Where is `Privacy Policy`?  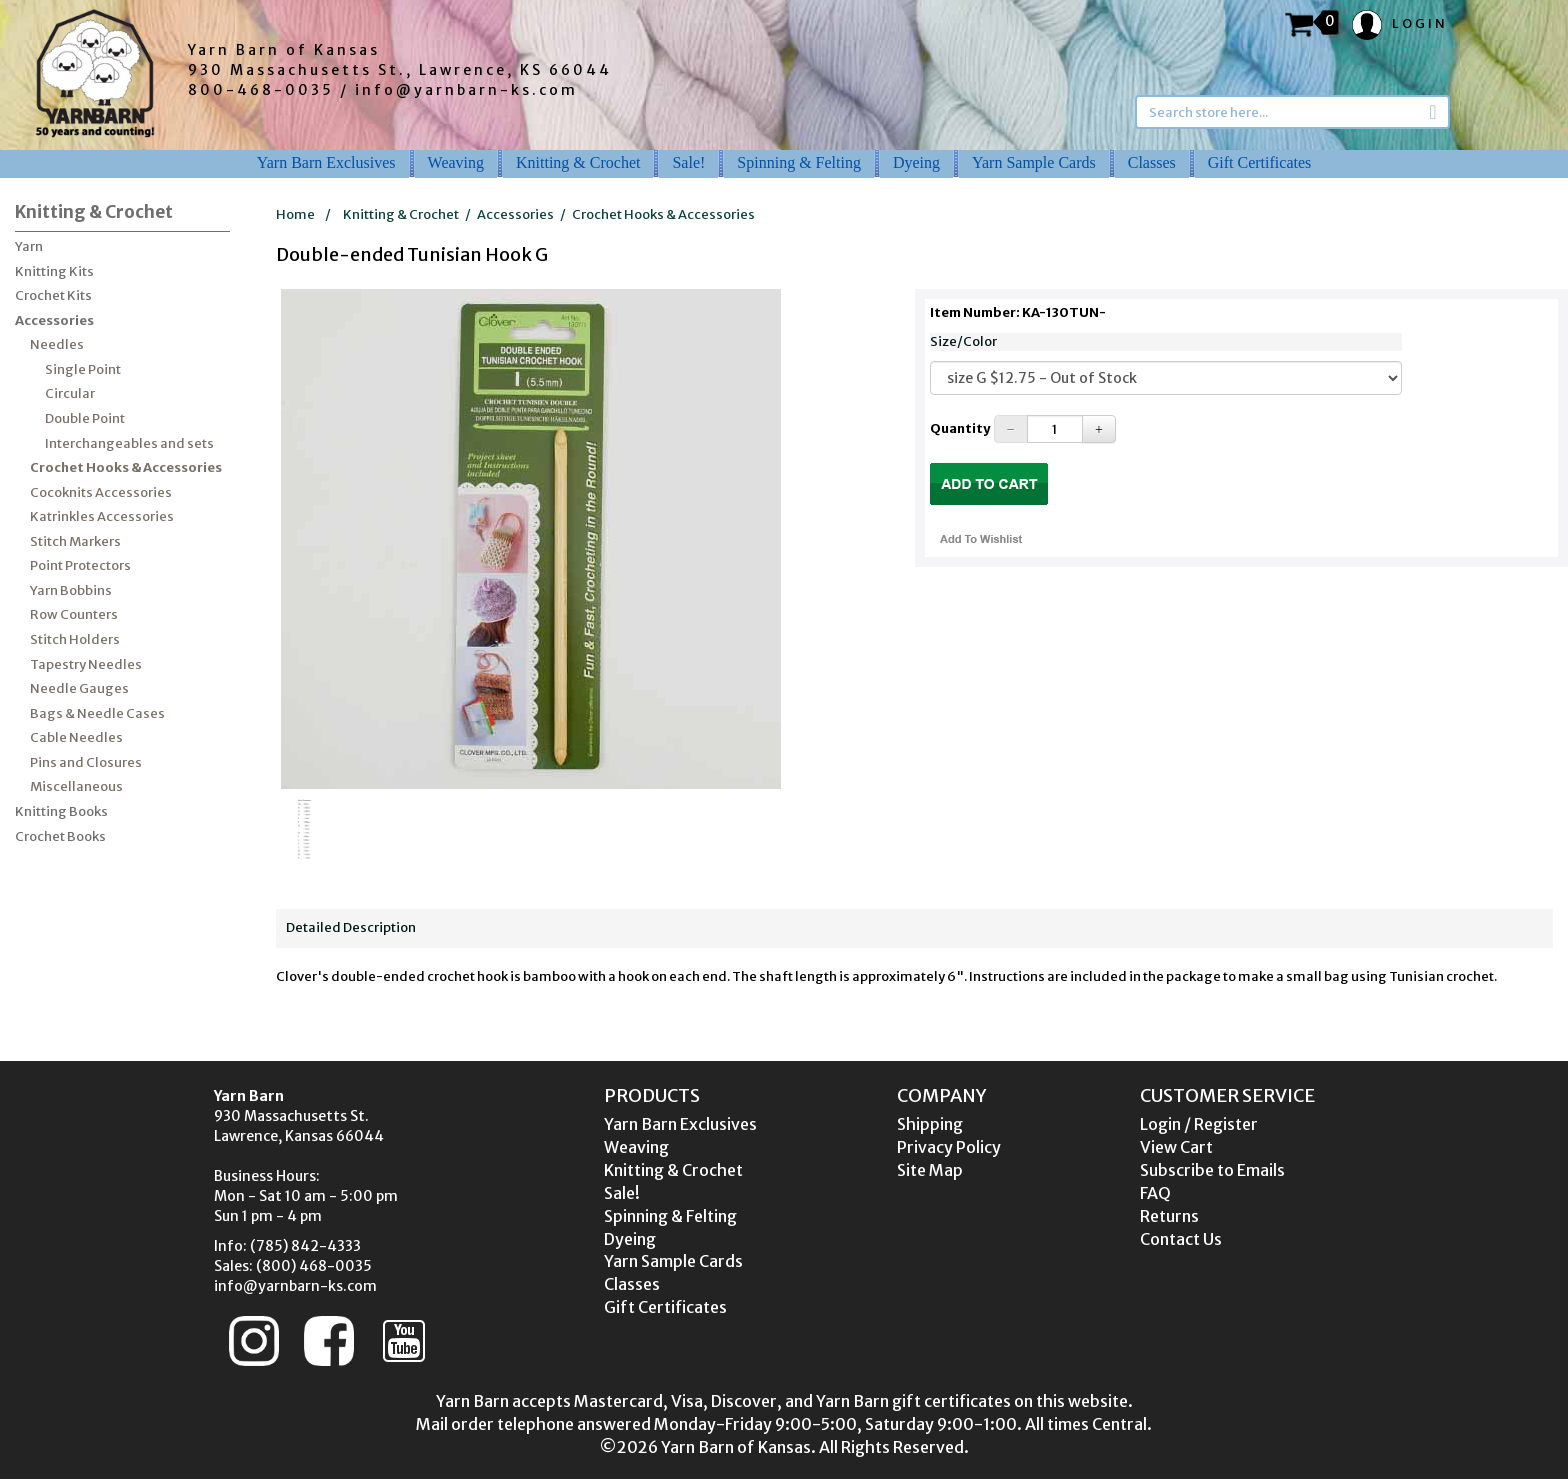 Privacy Policy is located at coordinates (949, 1147).